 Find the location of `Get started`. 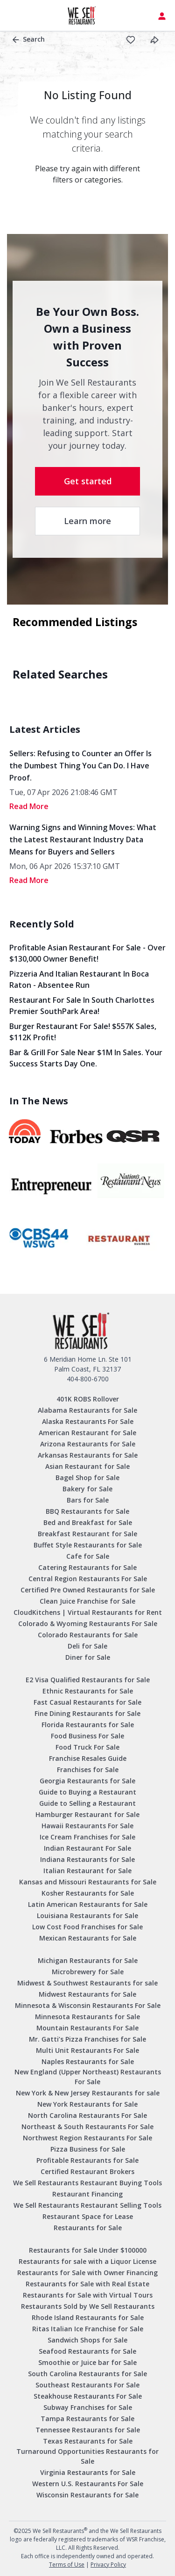

Get started is located at coordinates (88, 481).